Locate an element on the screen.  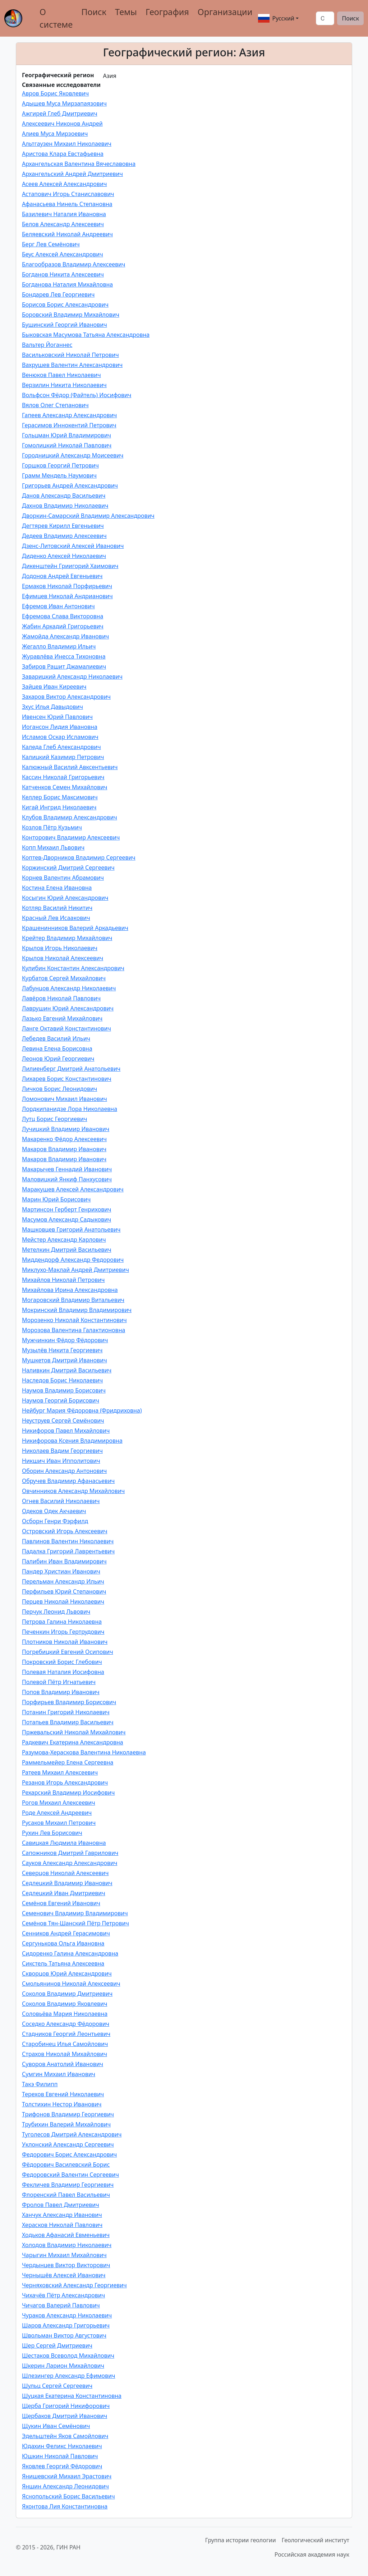
Беляевский Николай Андреевич is located at coordinates (67, 234).